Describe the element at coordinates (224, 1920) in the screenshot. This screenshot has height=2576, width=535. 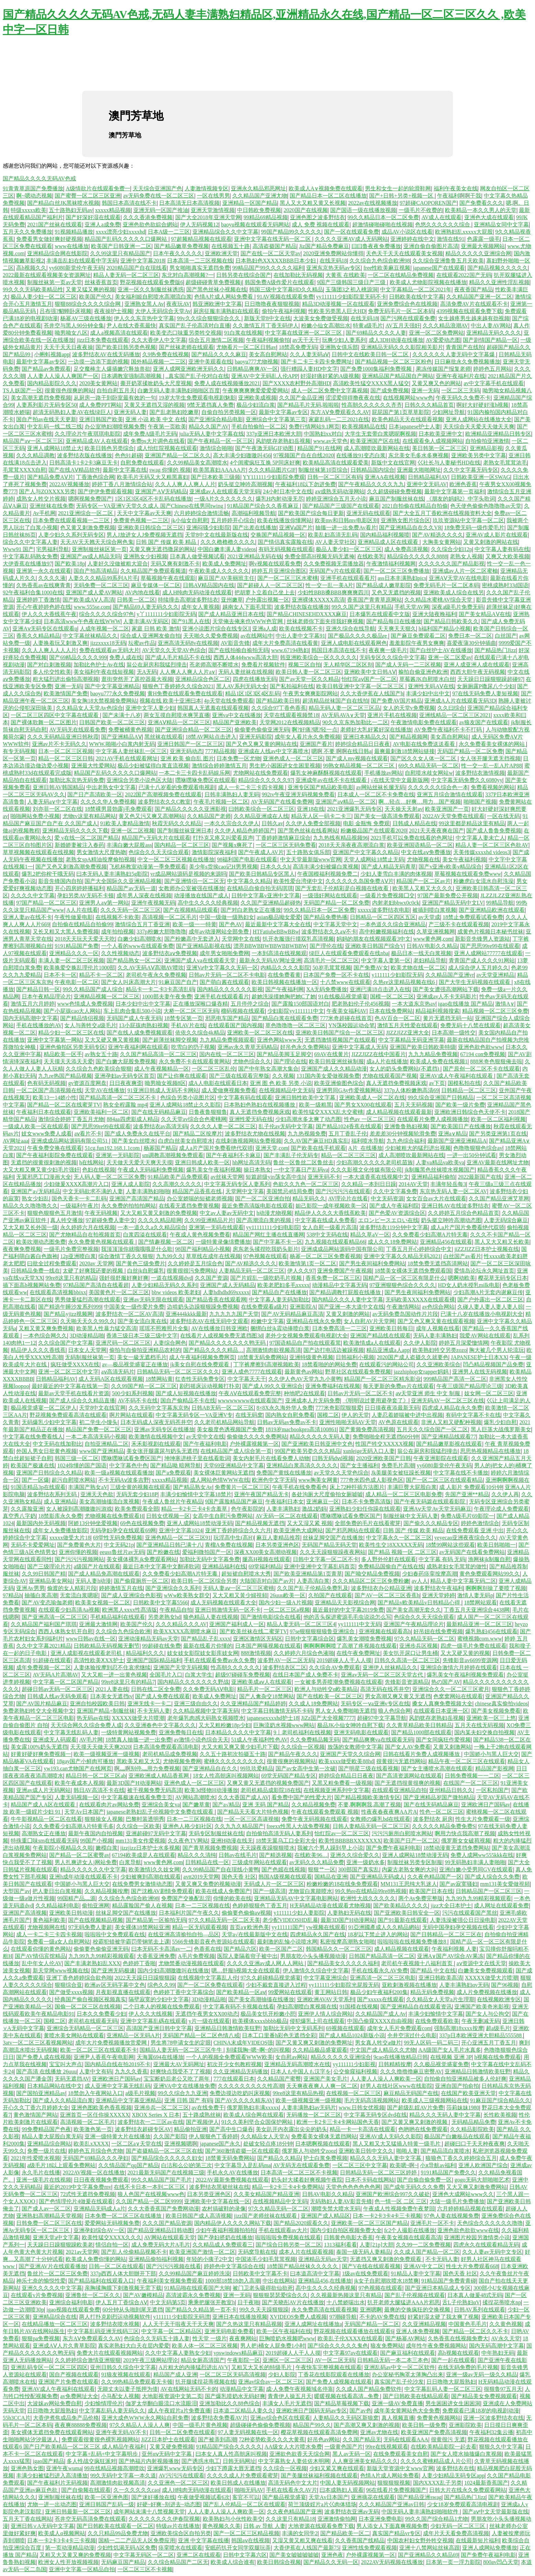
I see `97久久精品无码一区二区天美` at that location.